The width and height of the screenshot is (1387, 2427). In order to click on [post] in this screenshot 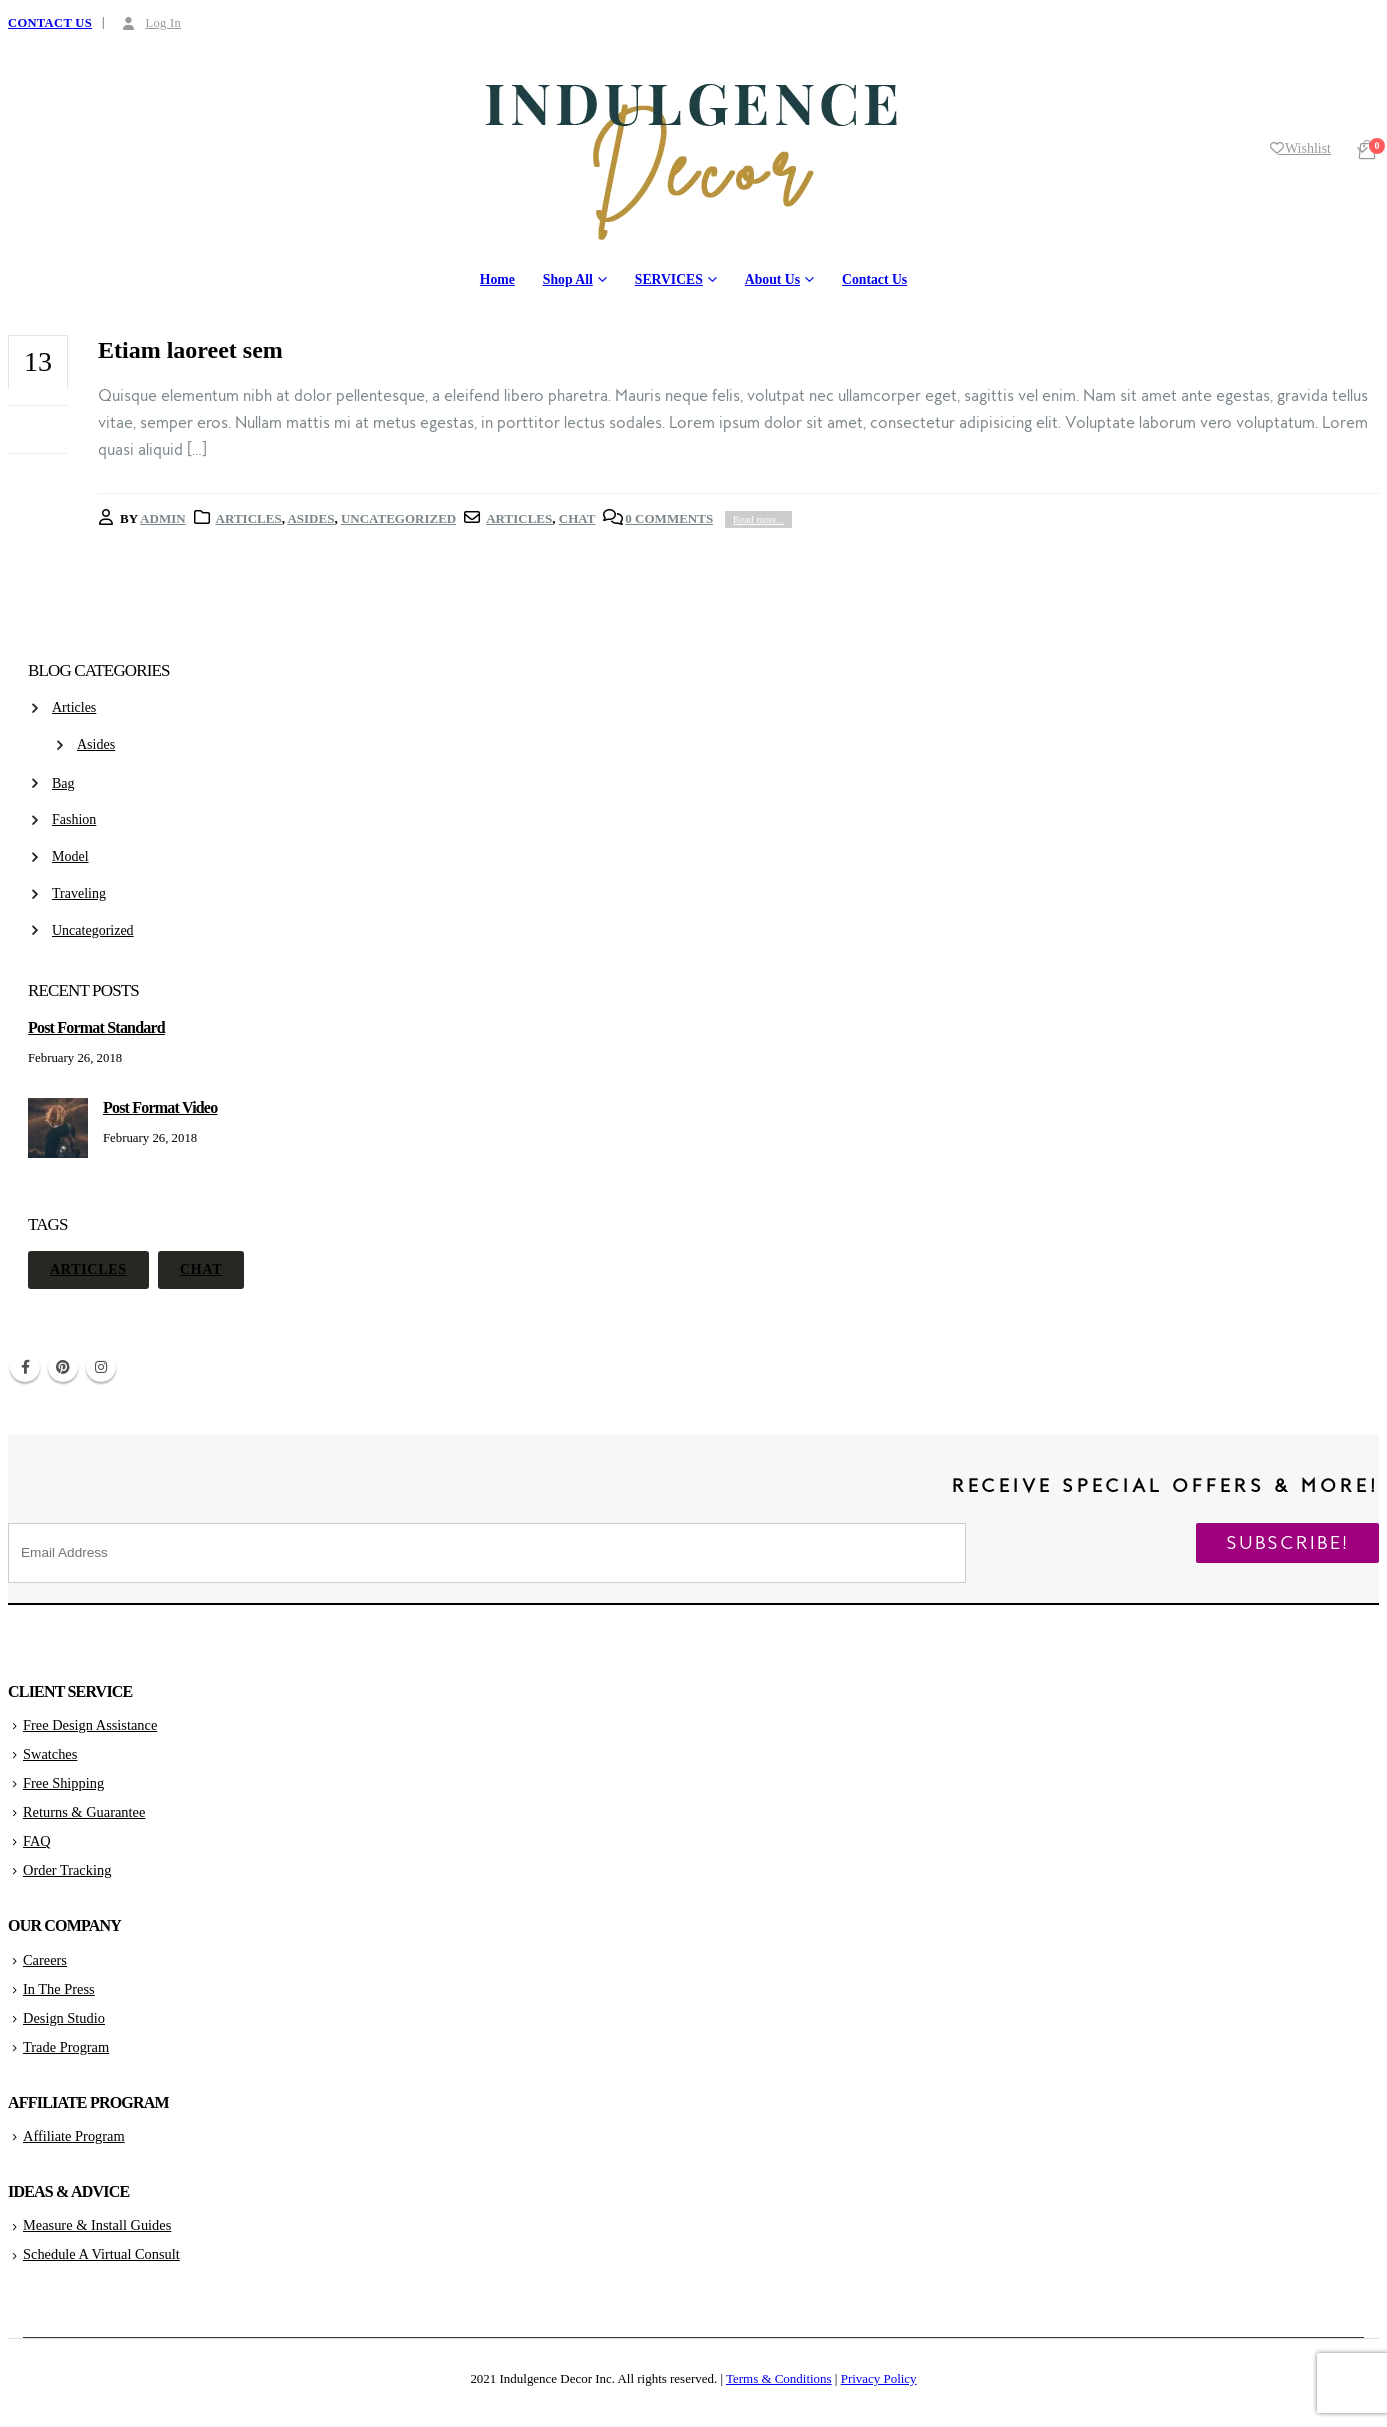, I will do `click(60, 1157)`.